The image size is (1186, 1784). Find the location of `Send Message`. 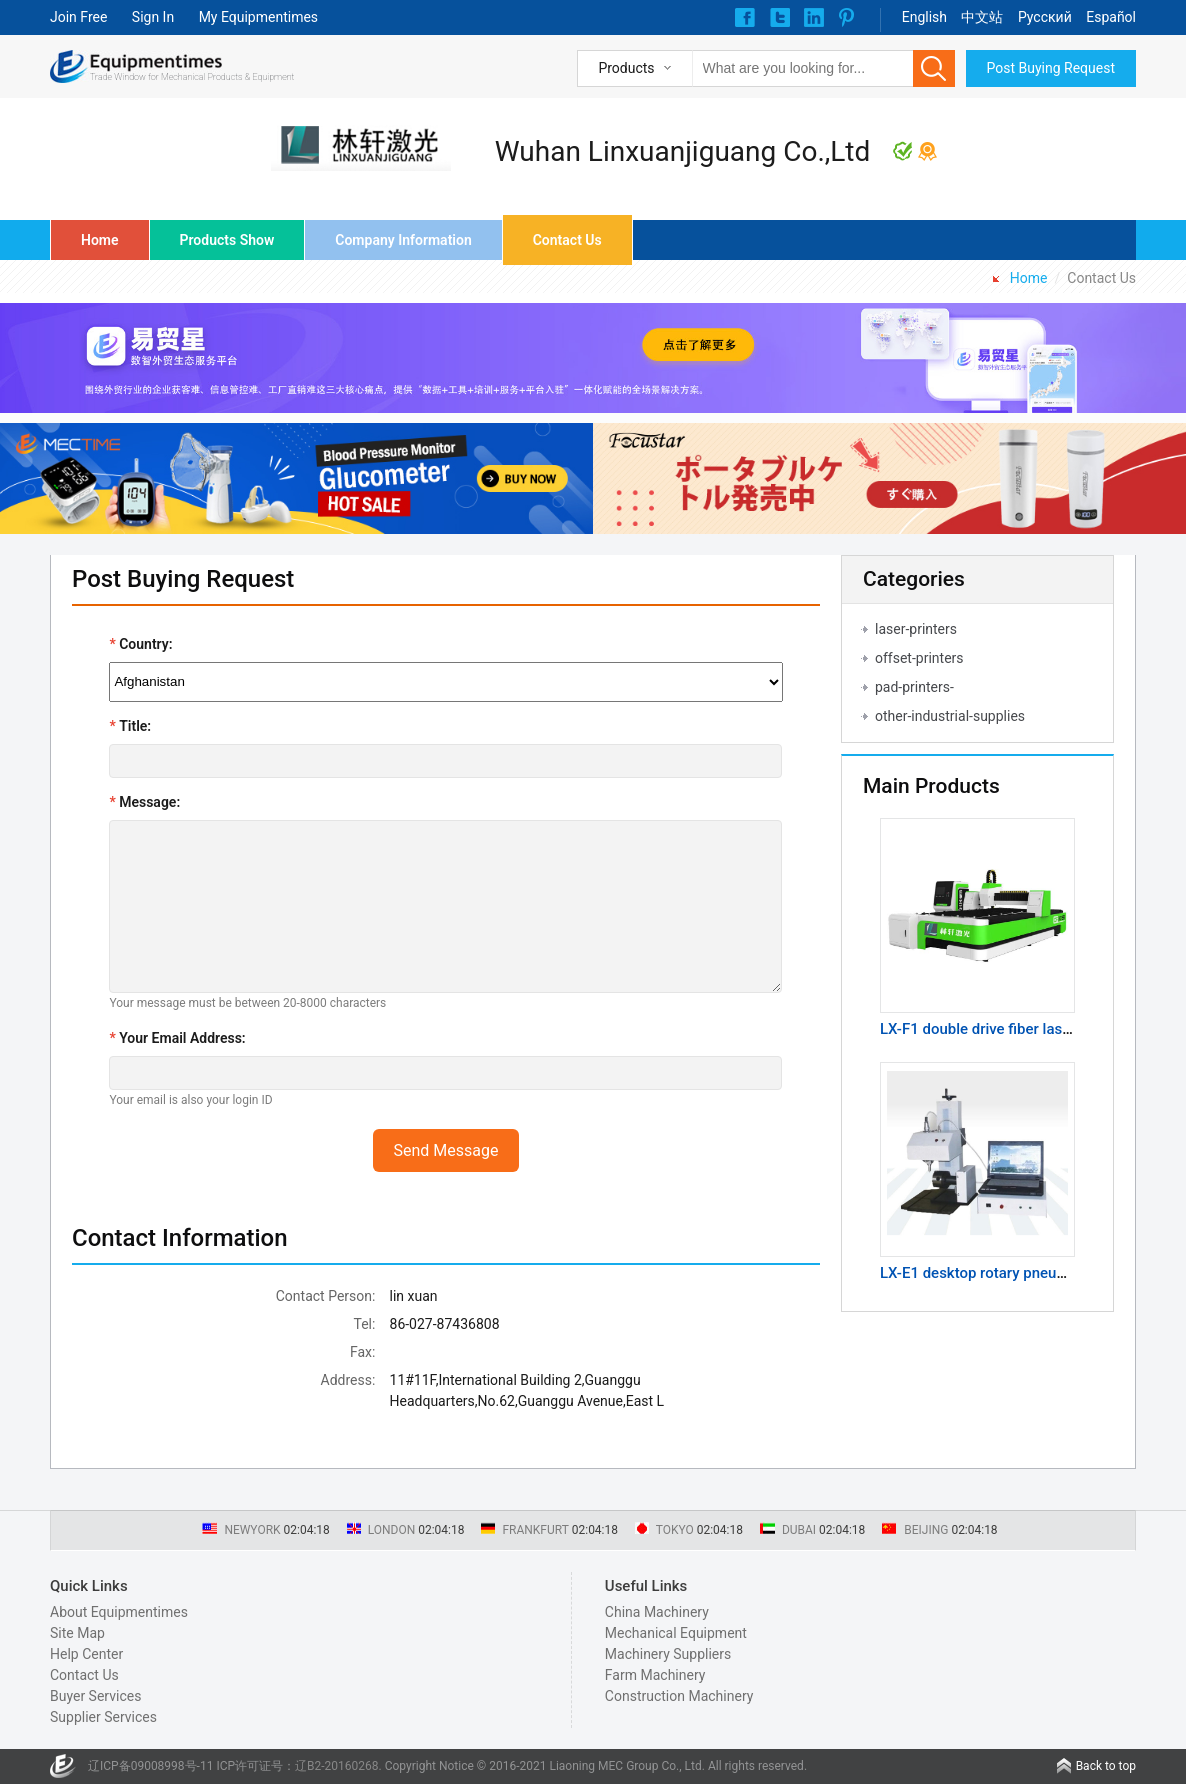

Send Message is located at coordinates (446, 1150).